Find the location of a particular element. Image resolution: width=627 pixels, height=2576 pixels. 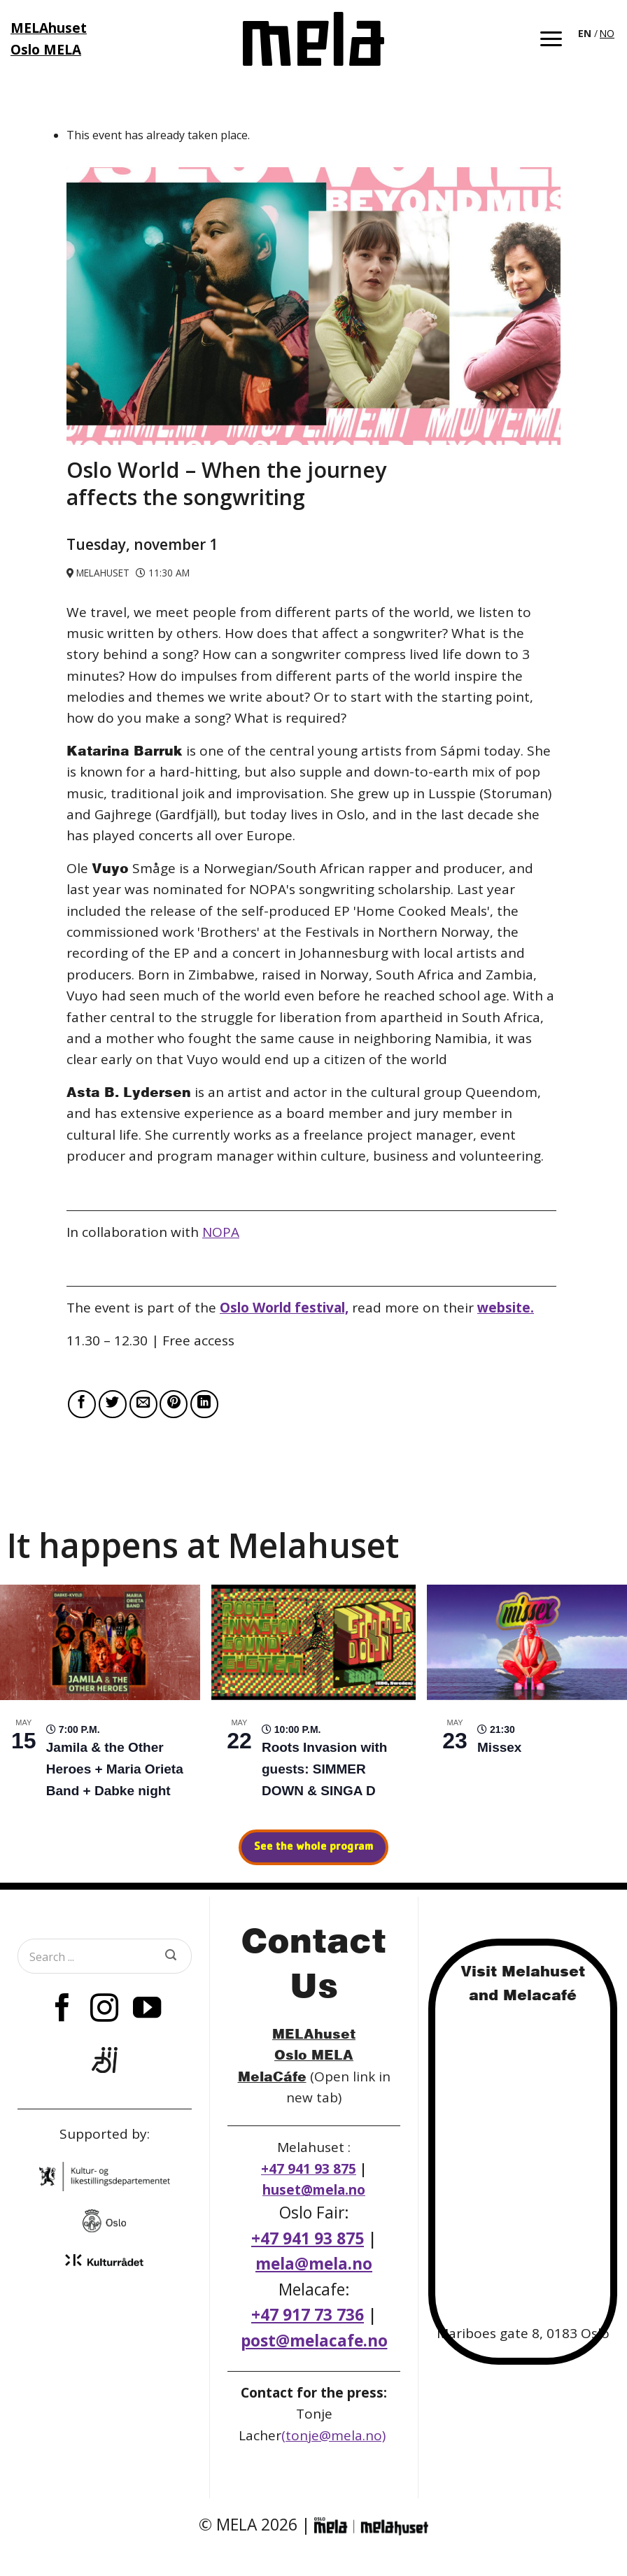

website. is located at coordinates (505, 1307).